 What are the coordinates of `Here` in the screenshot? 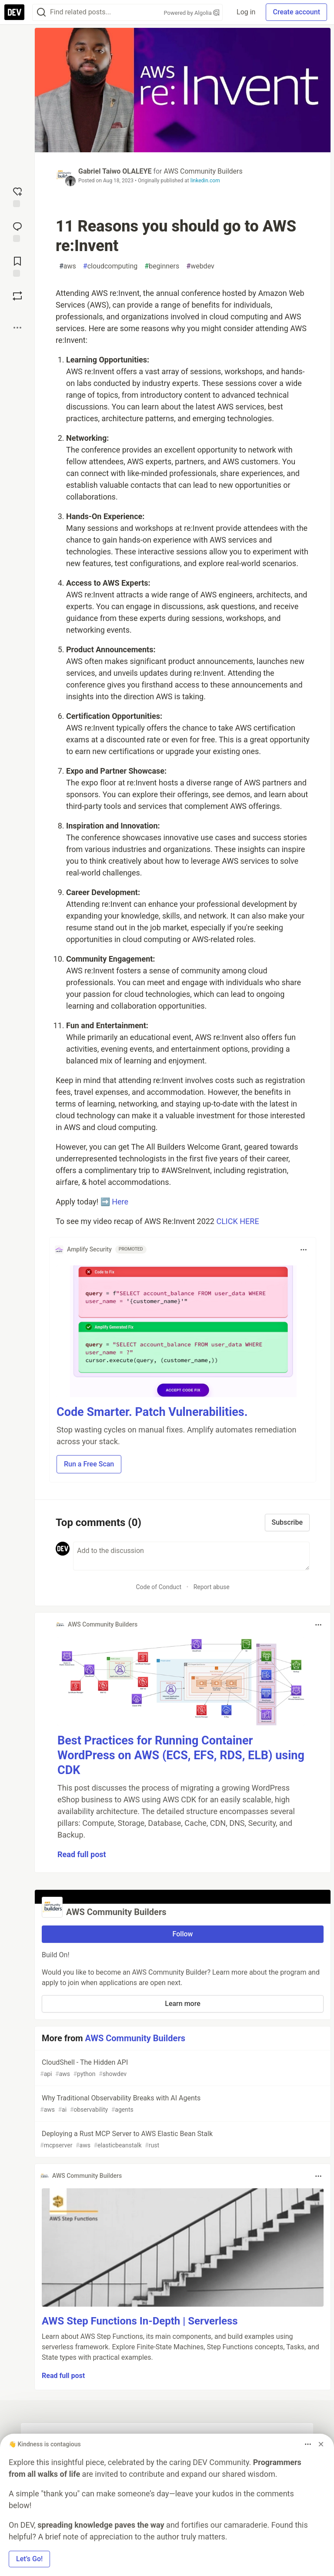 It's located at (120, 1201).